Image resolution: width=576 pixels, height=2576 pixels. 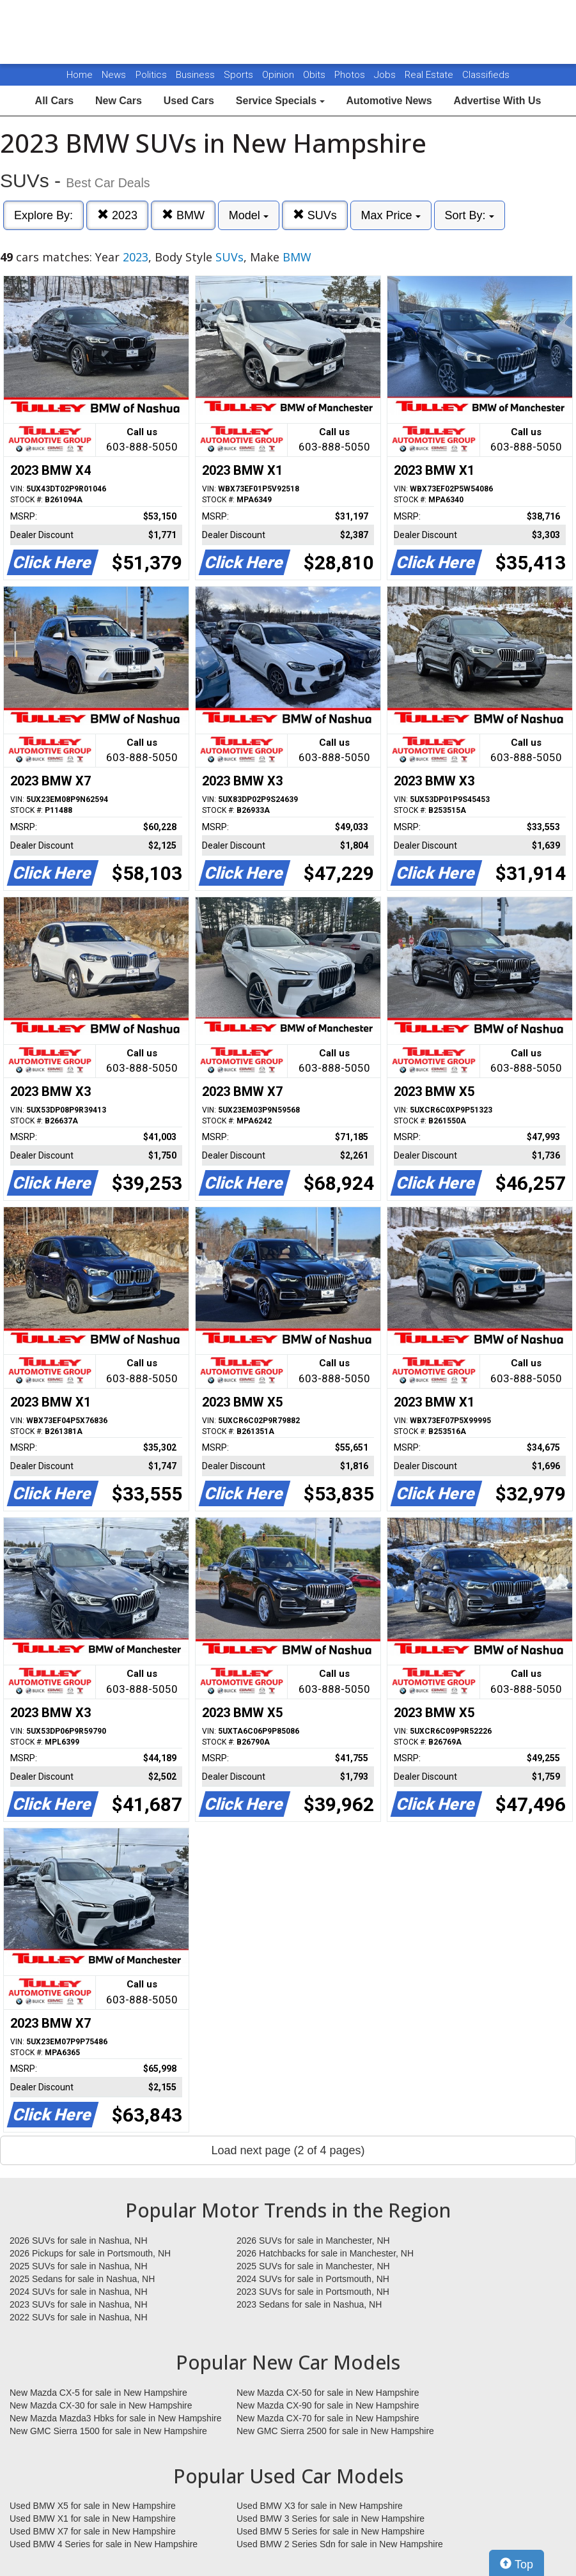 What do you see at coordinates (93, 2506) in the screenshot?
I see `Used BMW X5 for sale in New Hampshire` at bounding box center [93, 2506].